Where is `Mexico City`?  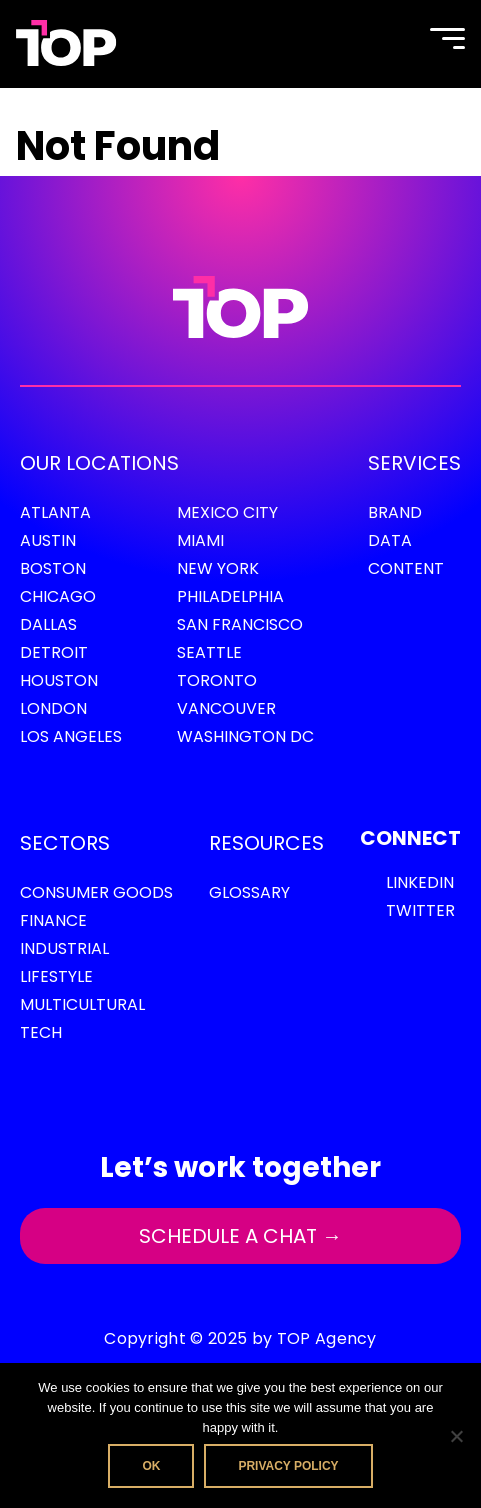
Mexico City is located at coordinates (227, 512).